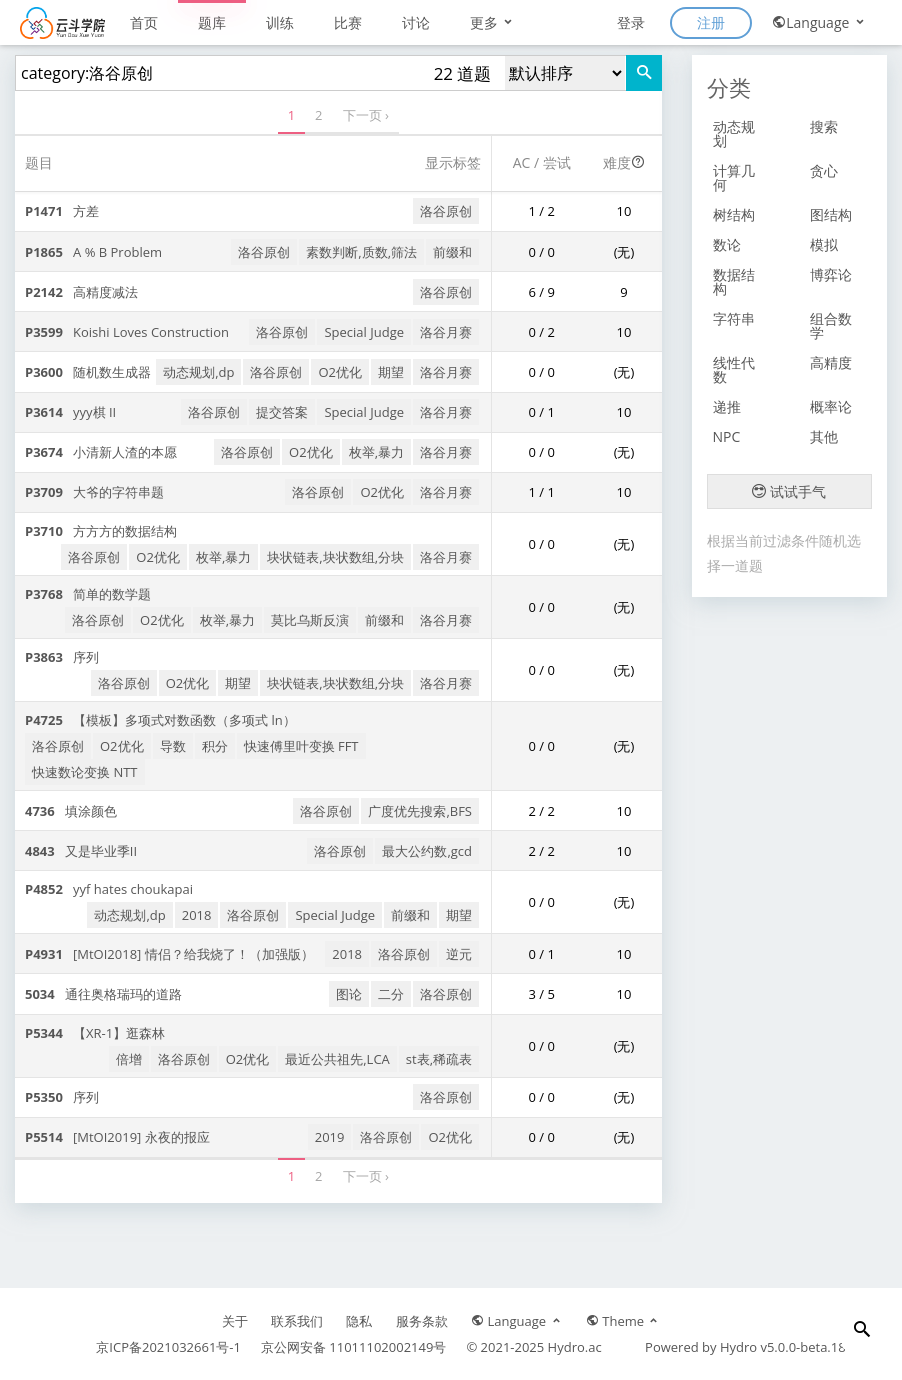 This screenshot has width=902, height=1380. Describe the element at coordinates (824, 126) in the screenshot. I see `搜索` at that location.